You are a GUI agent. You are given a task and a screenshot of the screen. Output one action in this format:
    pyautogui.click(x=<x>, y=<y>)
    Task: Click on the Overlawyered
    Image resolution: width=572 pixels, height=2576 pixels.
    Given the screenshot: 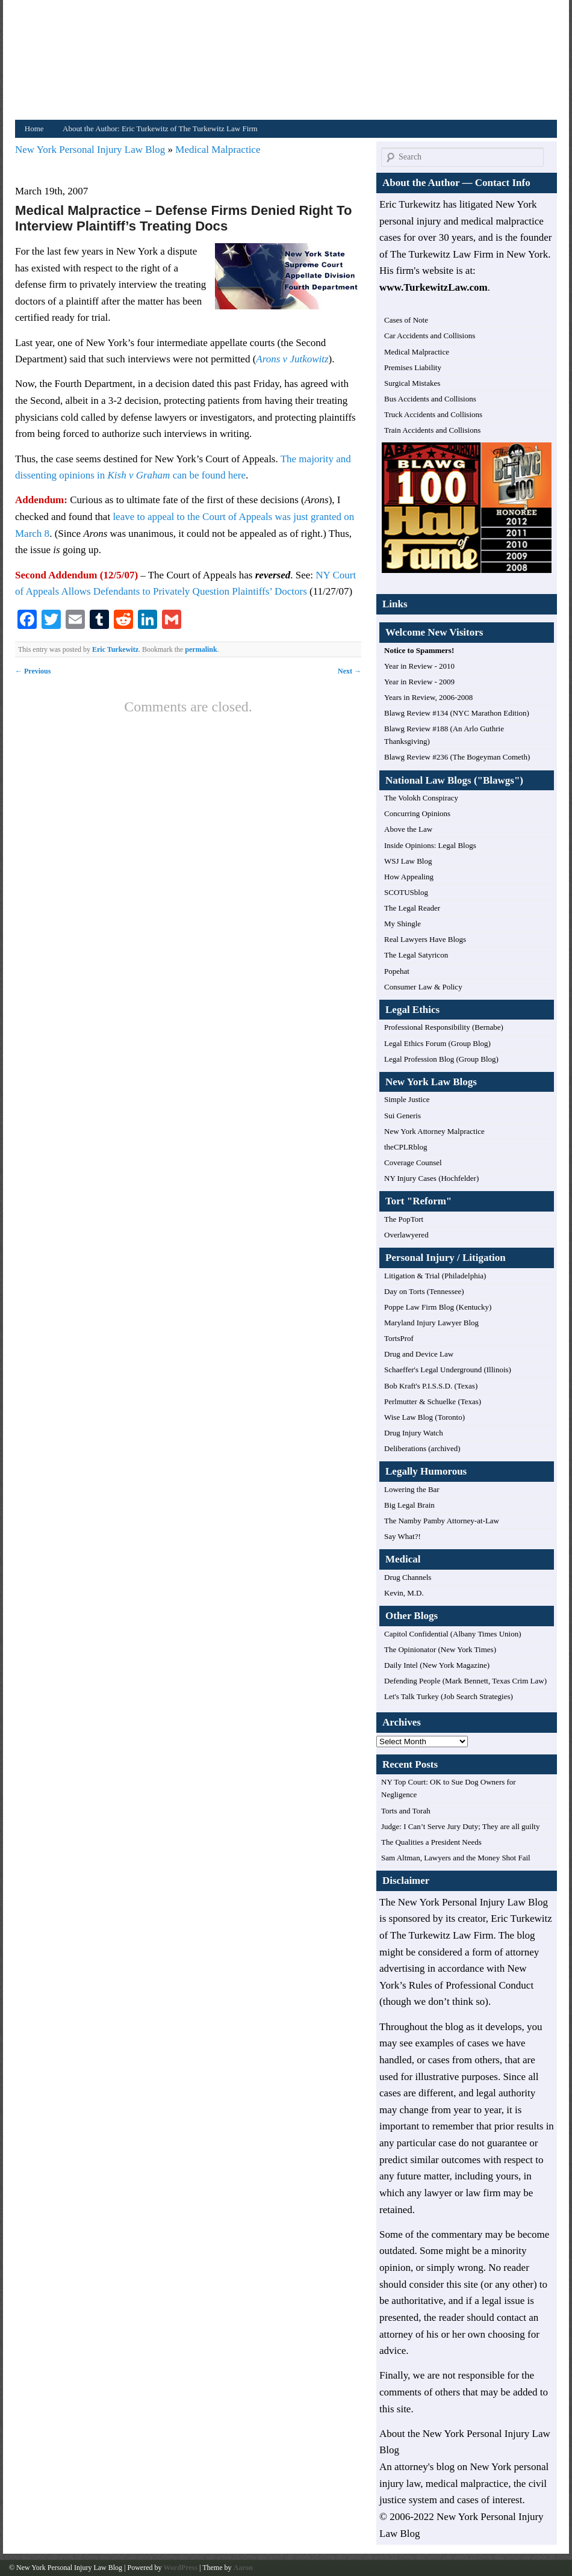 What is the action you would take?
    pyautogui.click(x=406, y=1234)
    